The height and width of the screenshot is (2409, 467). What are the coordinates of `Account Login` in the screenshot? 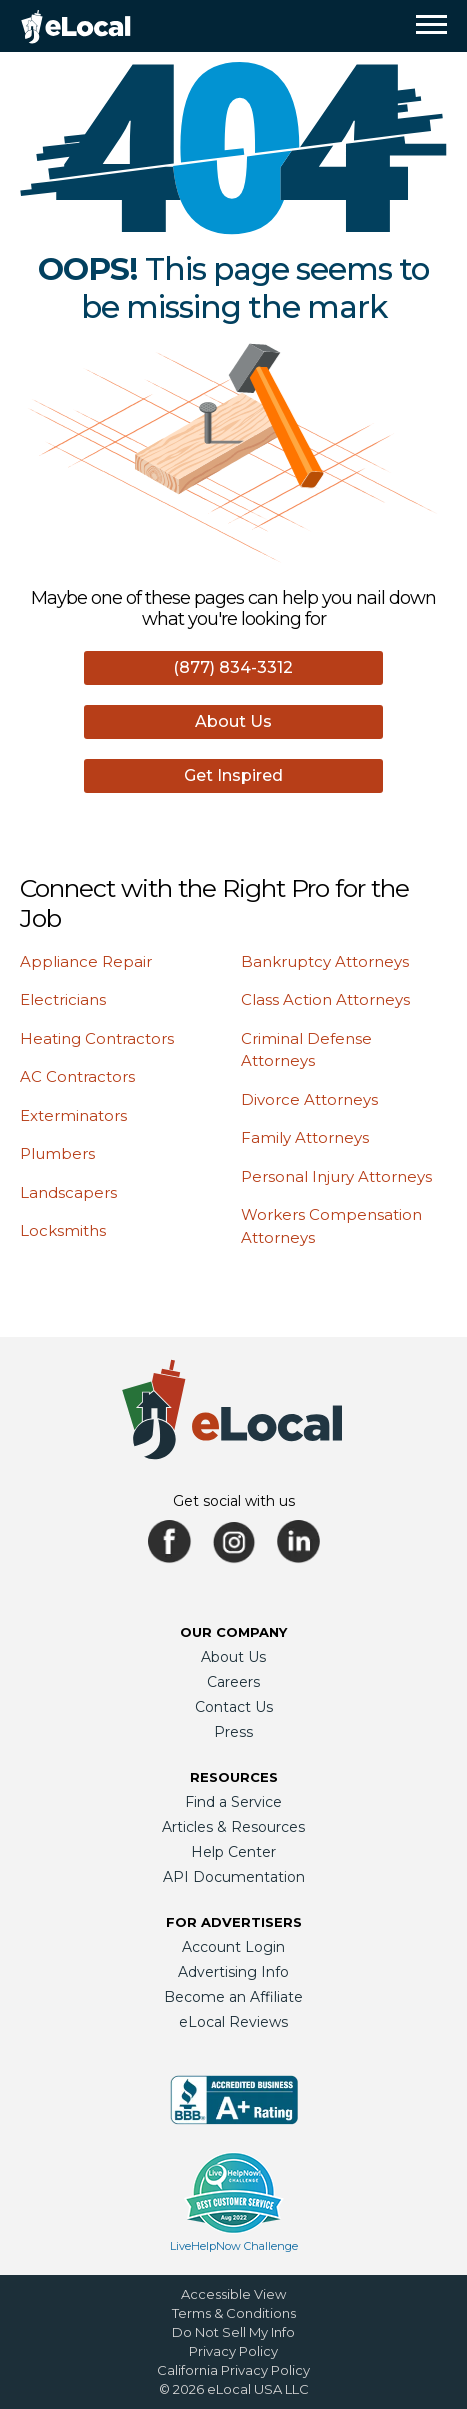 It's located at (233, 1947).